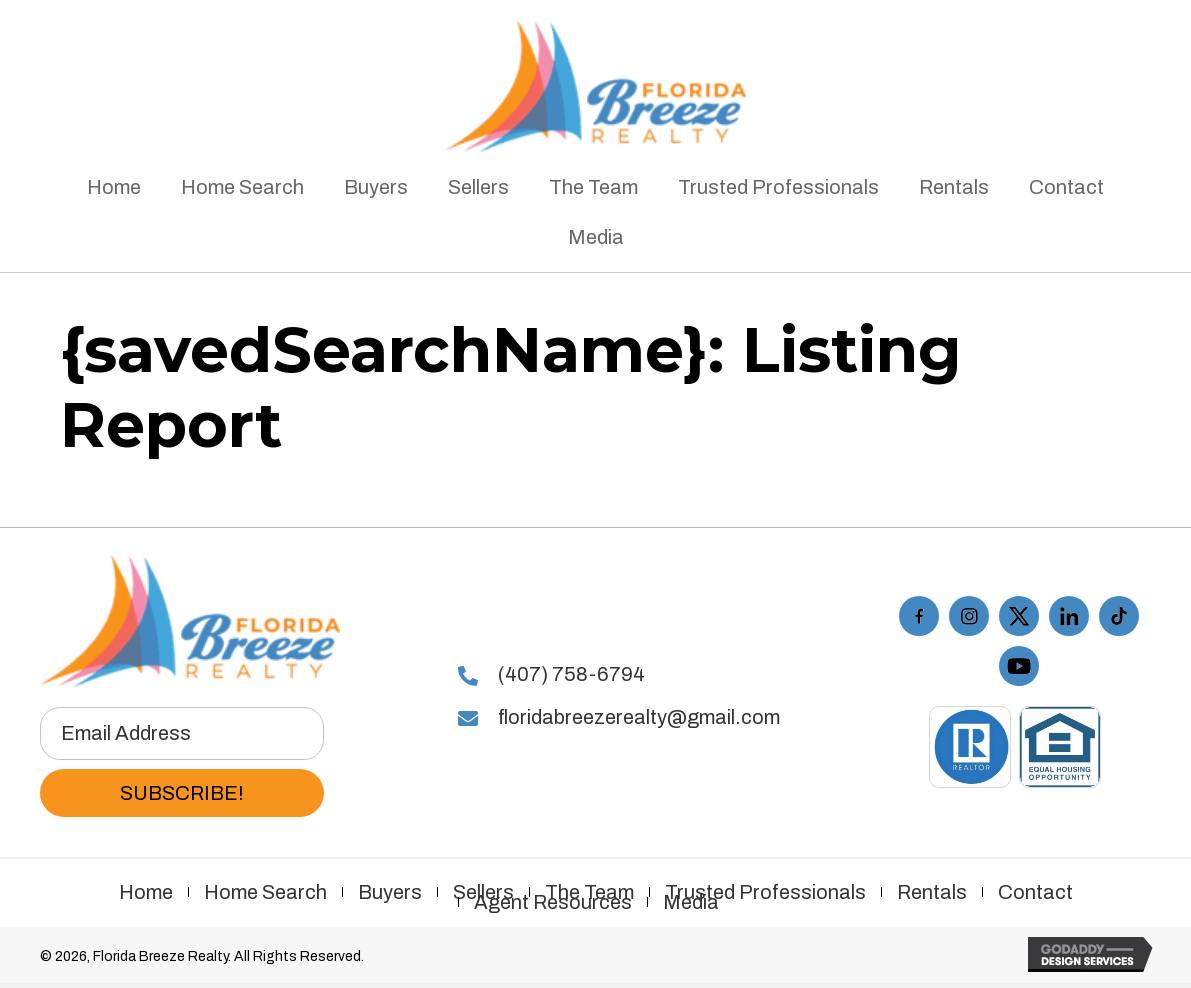 Image resolution: width=1191 pixels, height=988 pixels. Describe the element at coordinates (1069, 616) in the screenshot. I see `[Go to #]` at that location.